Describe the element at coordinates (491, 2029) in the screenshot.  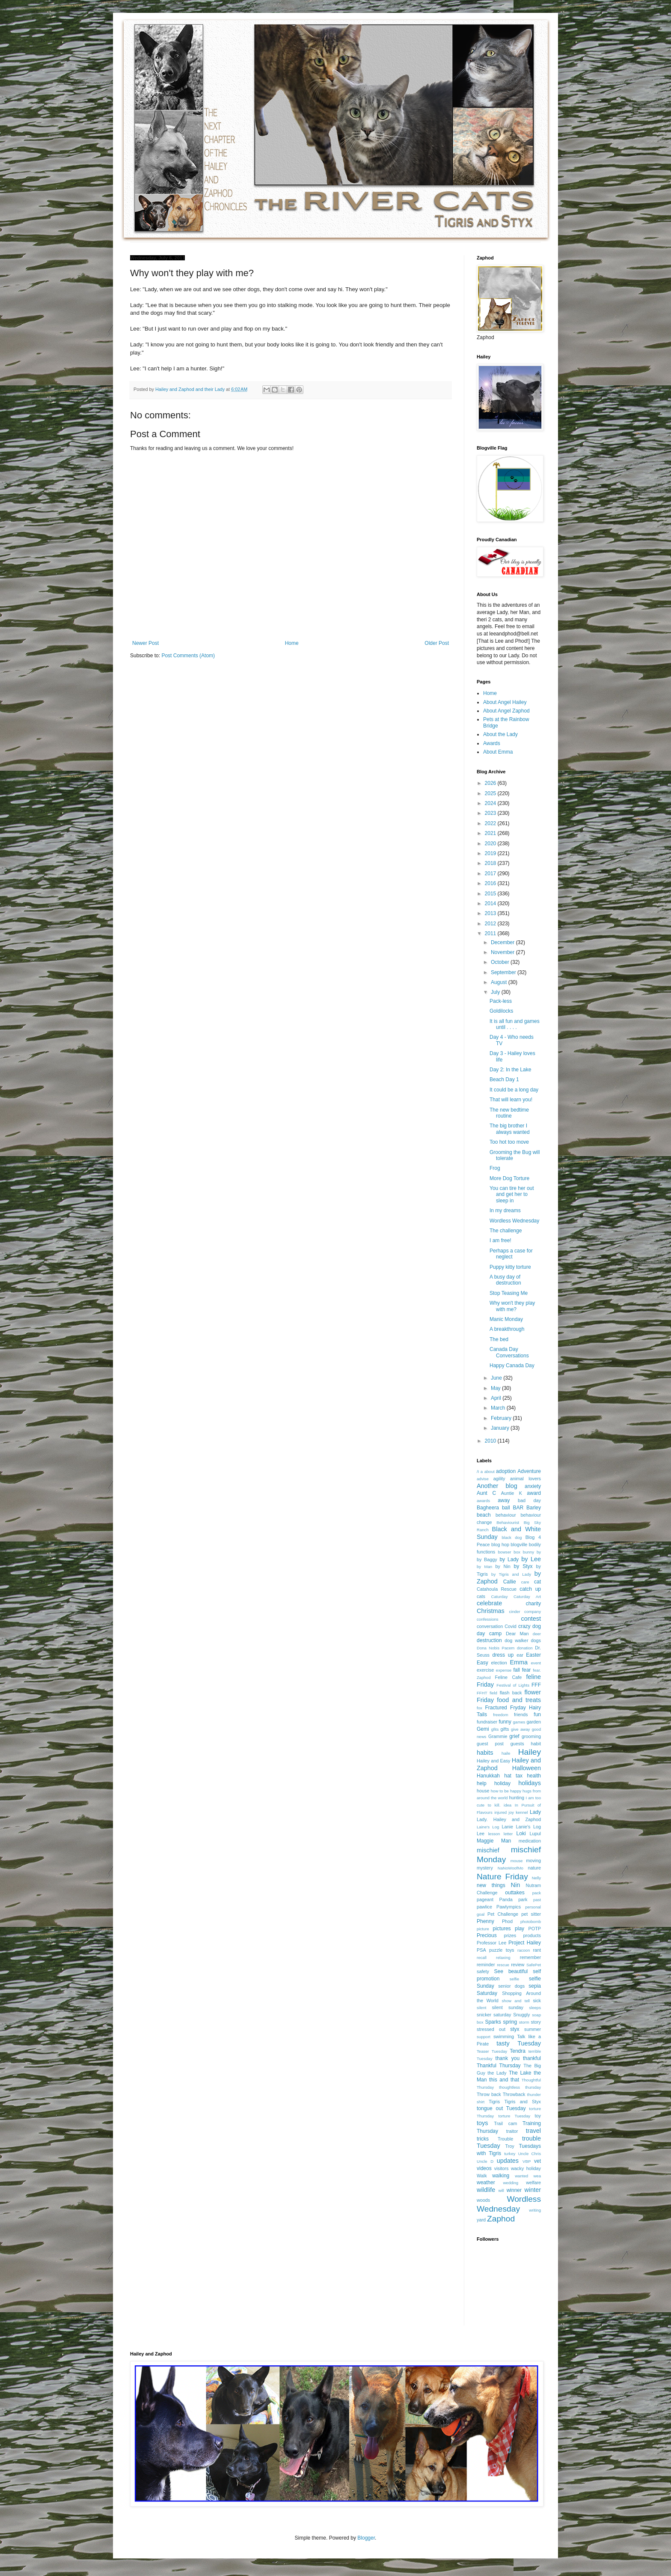
I see `stressed out` at that location.